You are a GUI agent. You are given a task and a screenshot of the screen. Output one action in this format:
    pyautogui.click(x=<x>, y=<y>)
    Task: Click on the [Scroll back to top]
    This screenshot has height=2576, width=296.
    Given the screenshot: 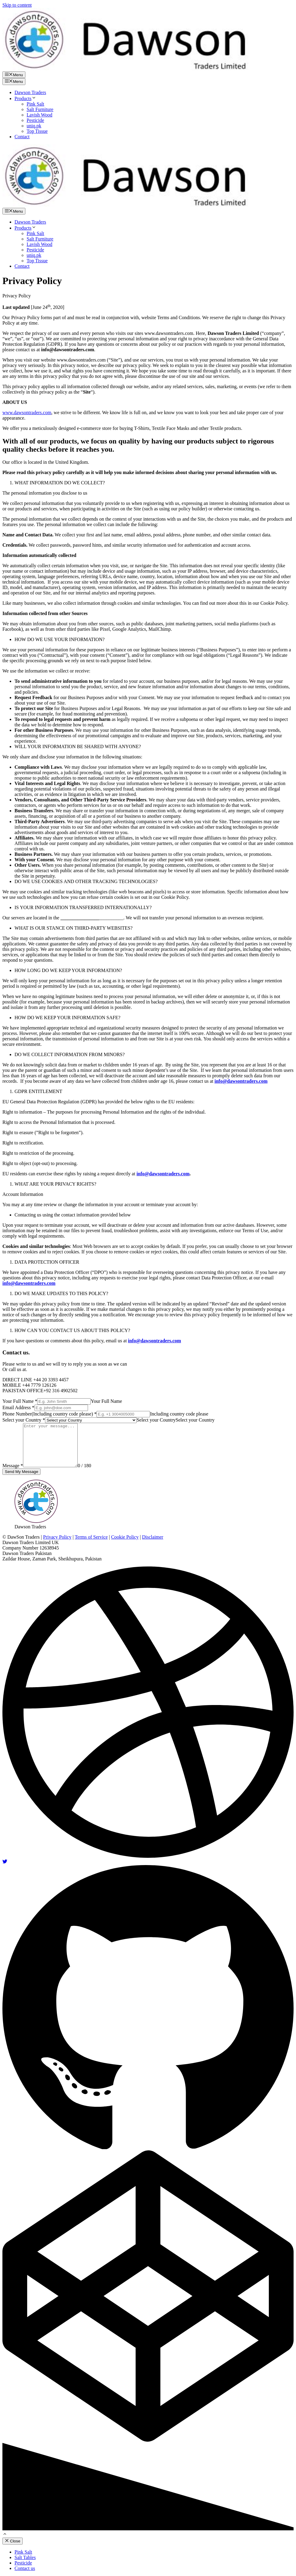 What is the action you would take?
    pyautogui.click(x=4, y=2534)
    